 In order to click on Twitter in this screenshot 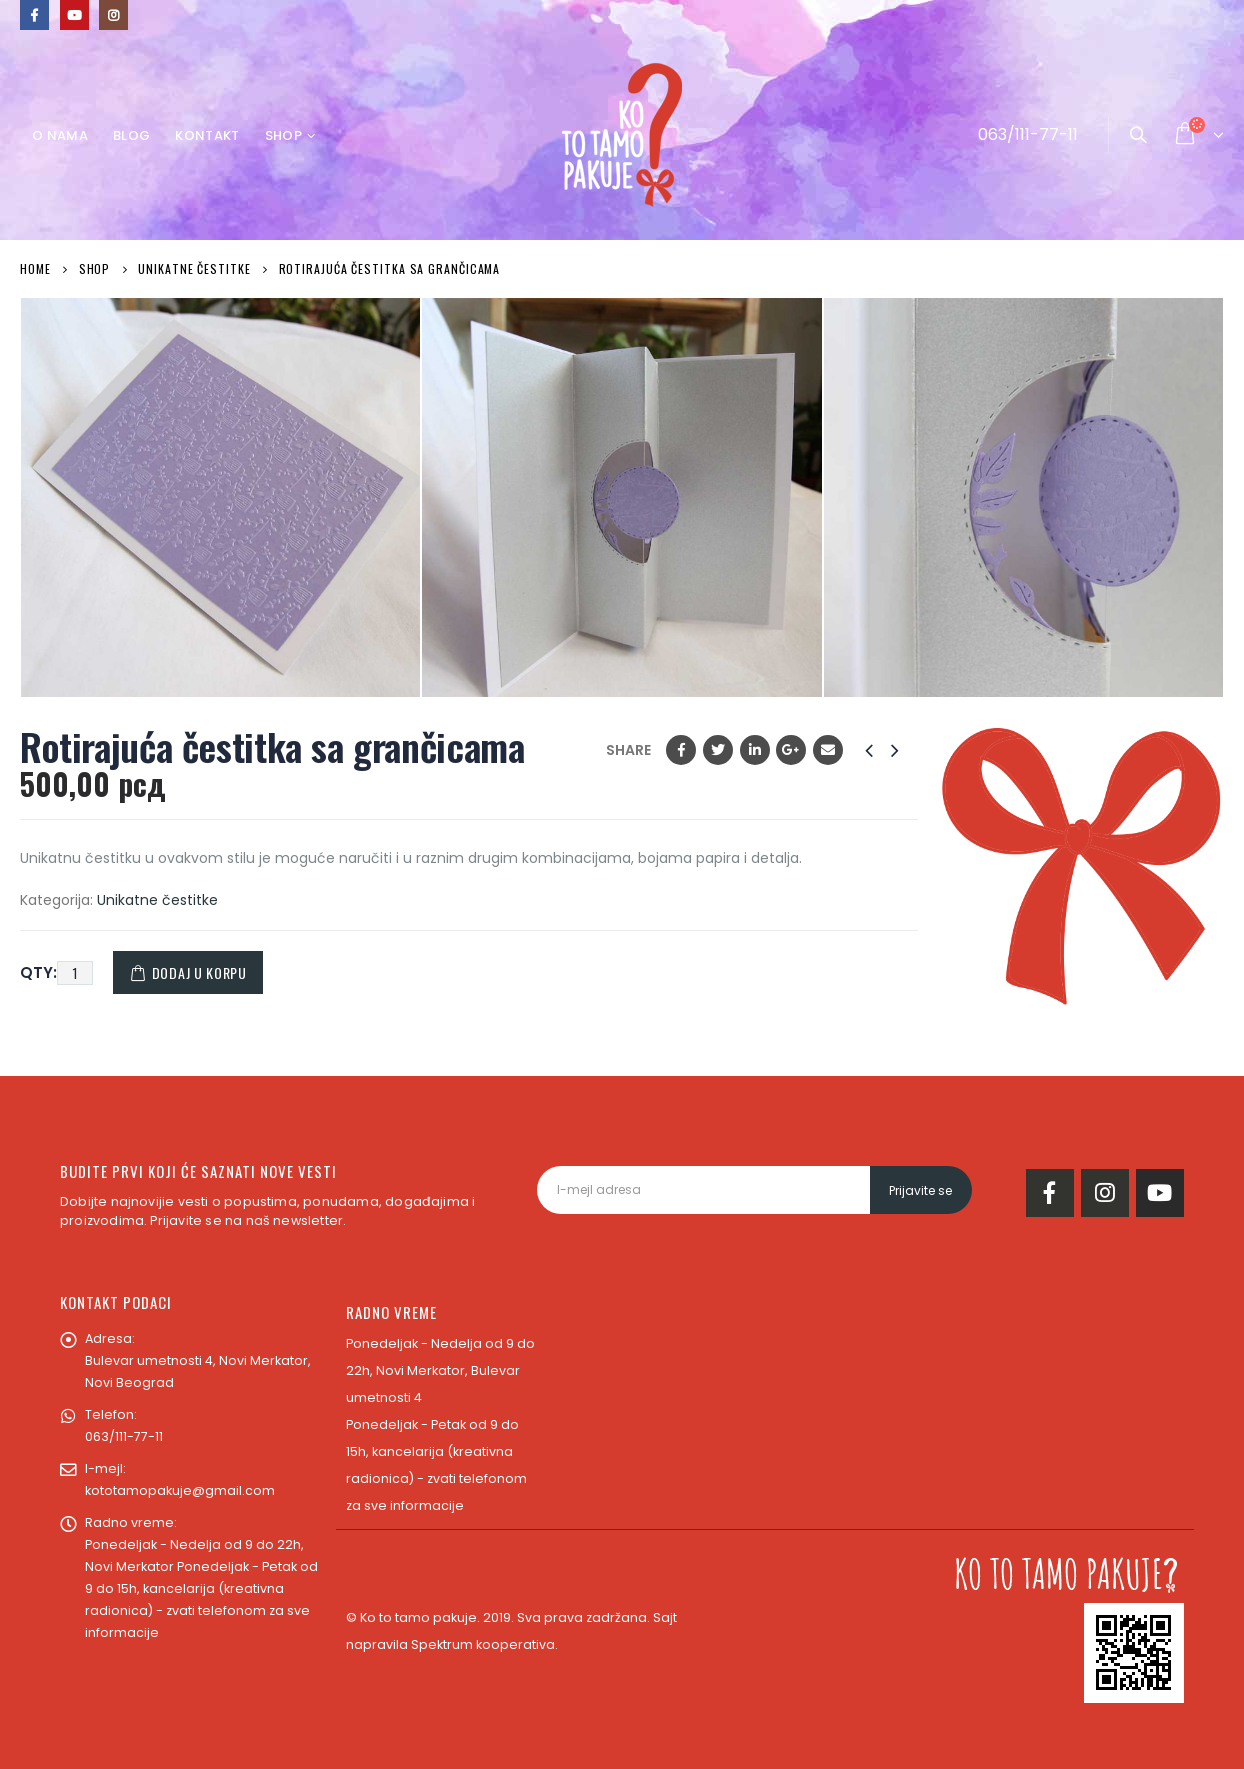, I will do `click(718, 750)`.